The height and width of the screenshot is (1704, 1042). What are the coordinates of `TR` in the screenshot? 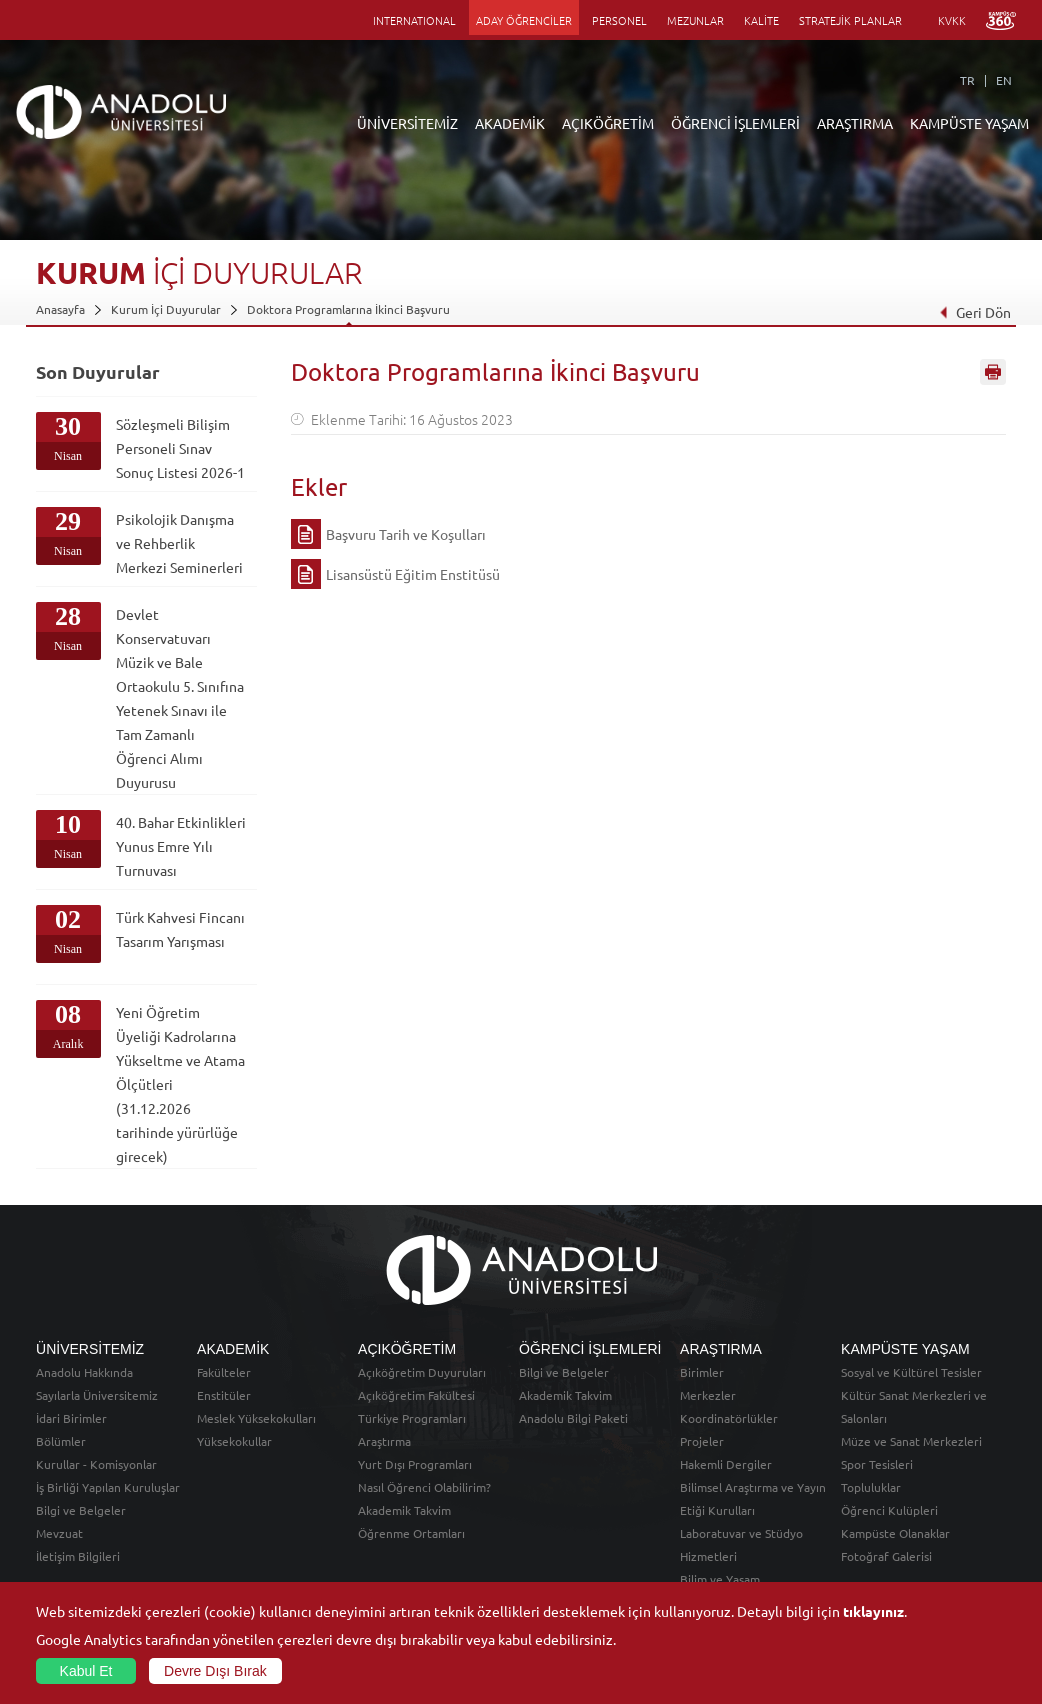 It's located at (967, 80).